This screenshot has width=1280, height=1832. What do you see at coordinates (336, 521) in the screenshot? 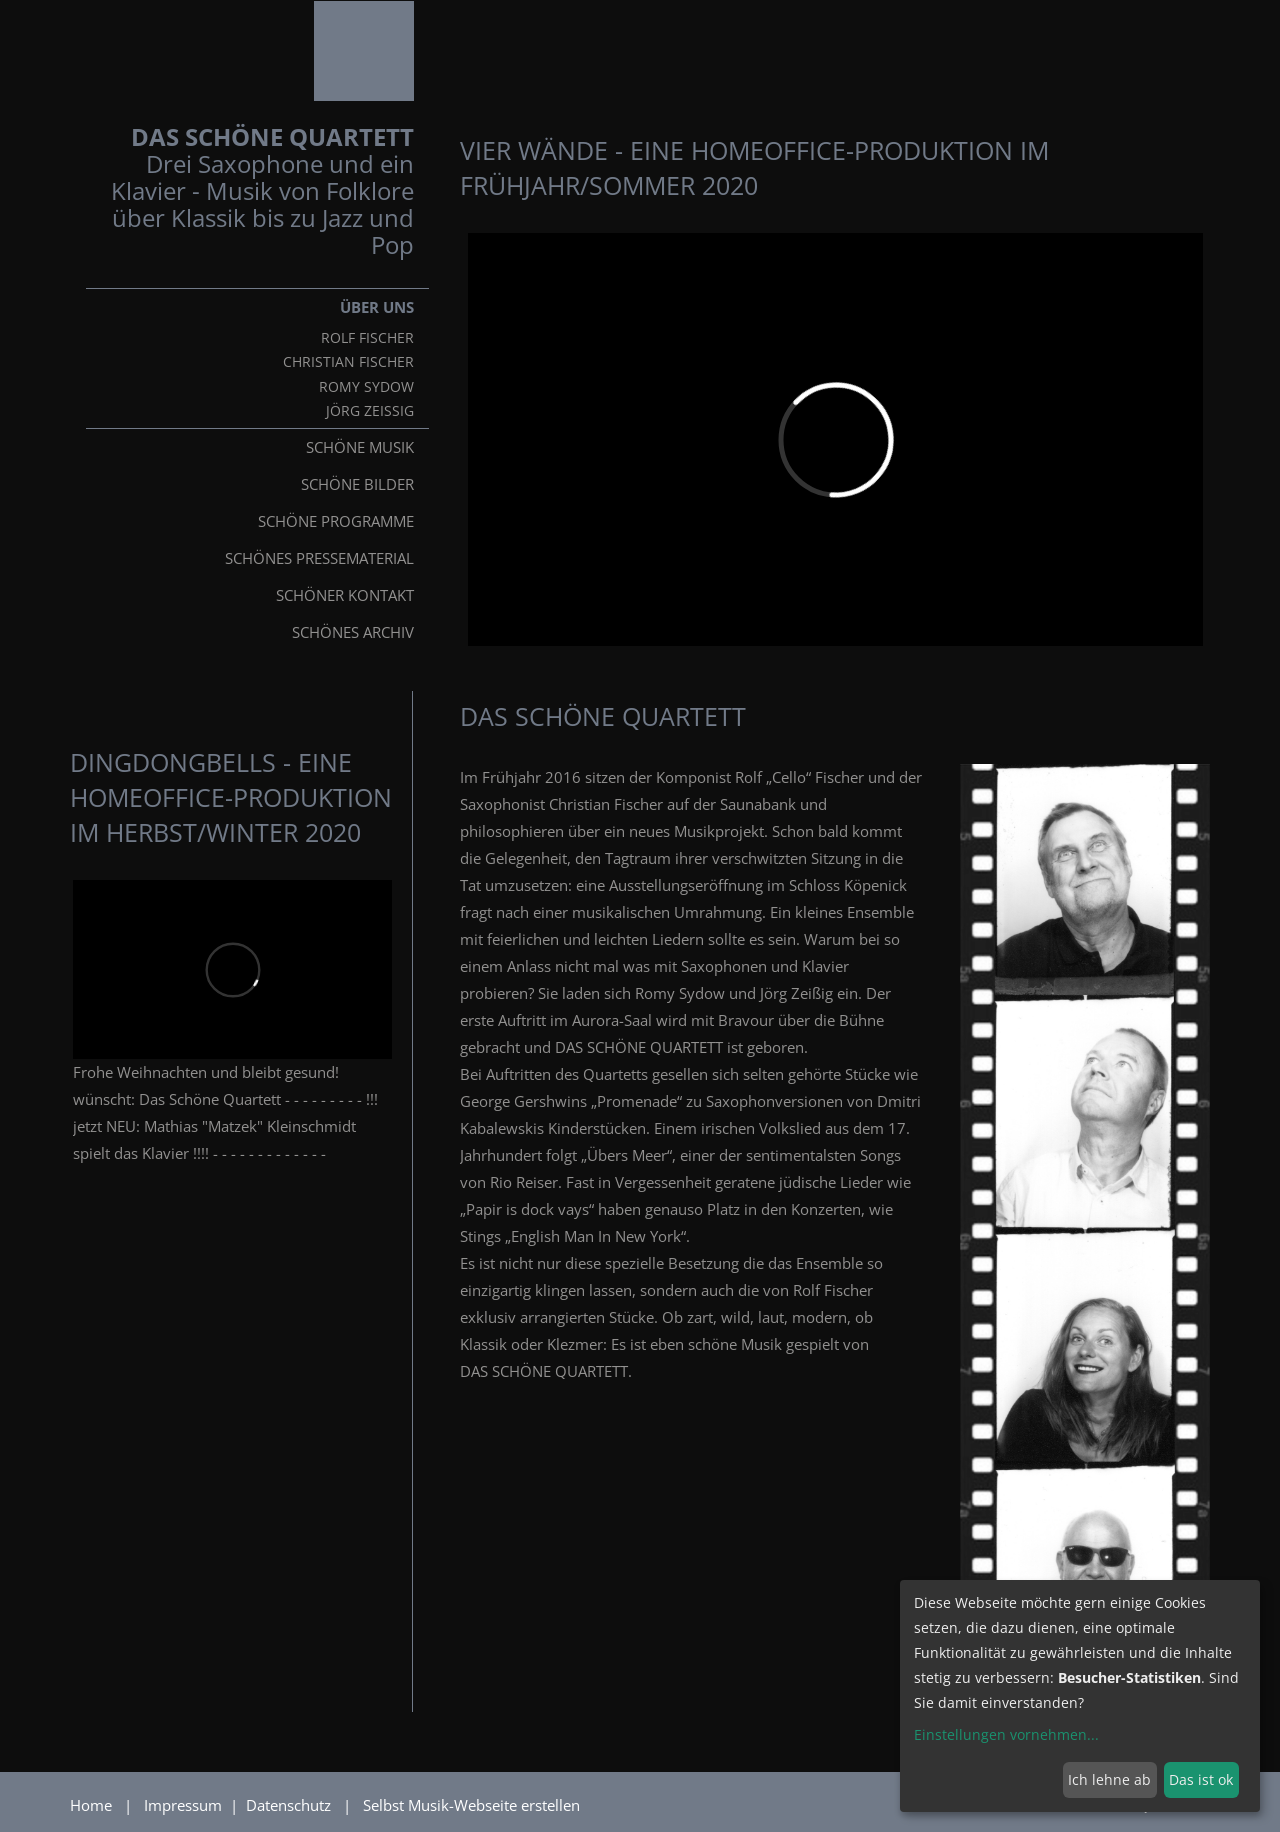
I see `Schöne Programme [button]` at bounding box center [336, 521].